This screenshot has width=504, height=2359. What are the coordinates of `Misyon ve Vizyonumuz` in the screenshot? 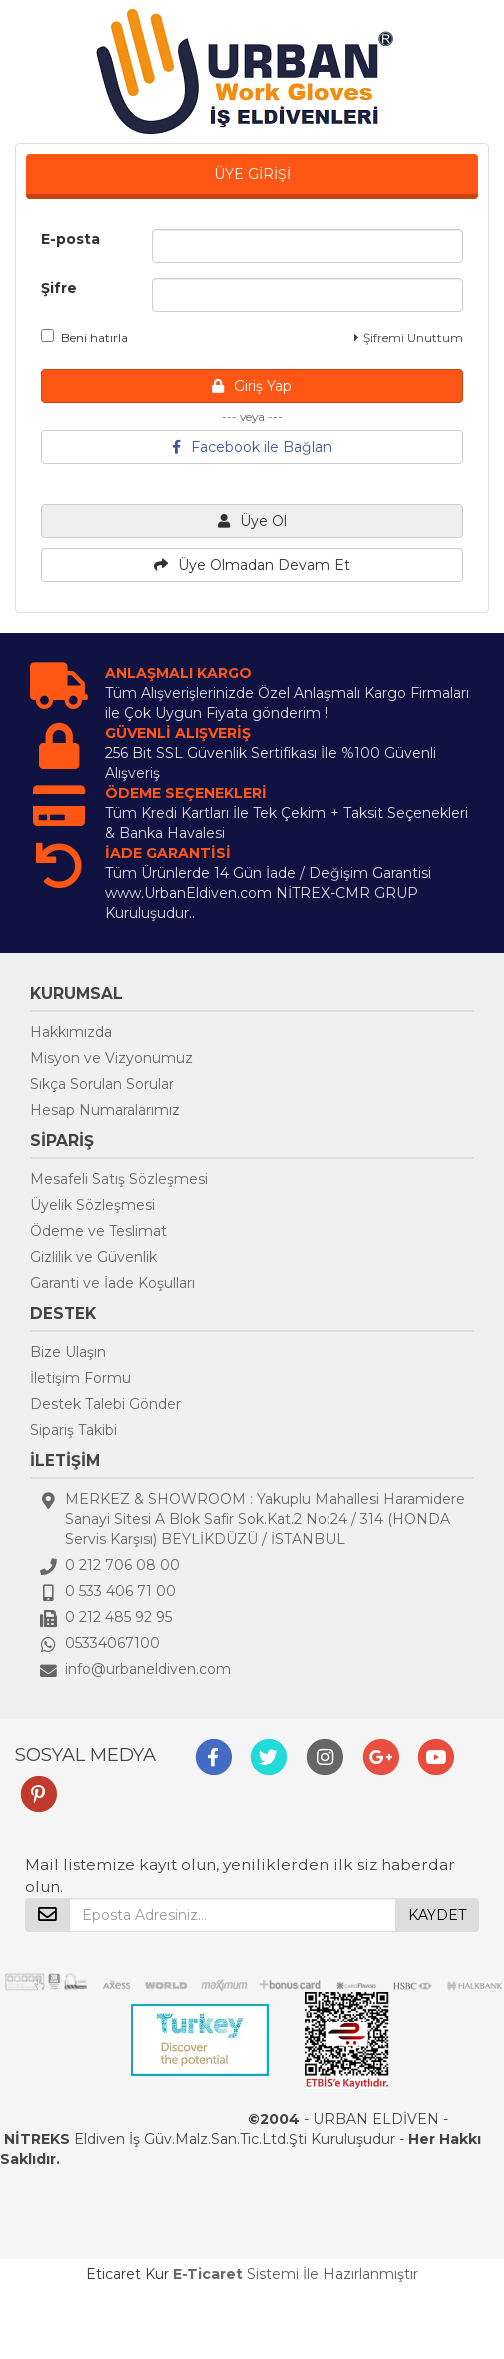 It's located at (111, 1058).